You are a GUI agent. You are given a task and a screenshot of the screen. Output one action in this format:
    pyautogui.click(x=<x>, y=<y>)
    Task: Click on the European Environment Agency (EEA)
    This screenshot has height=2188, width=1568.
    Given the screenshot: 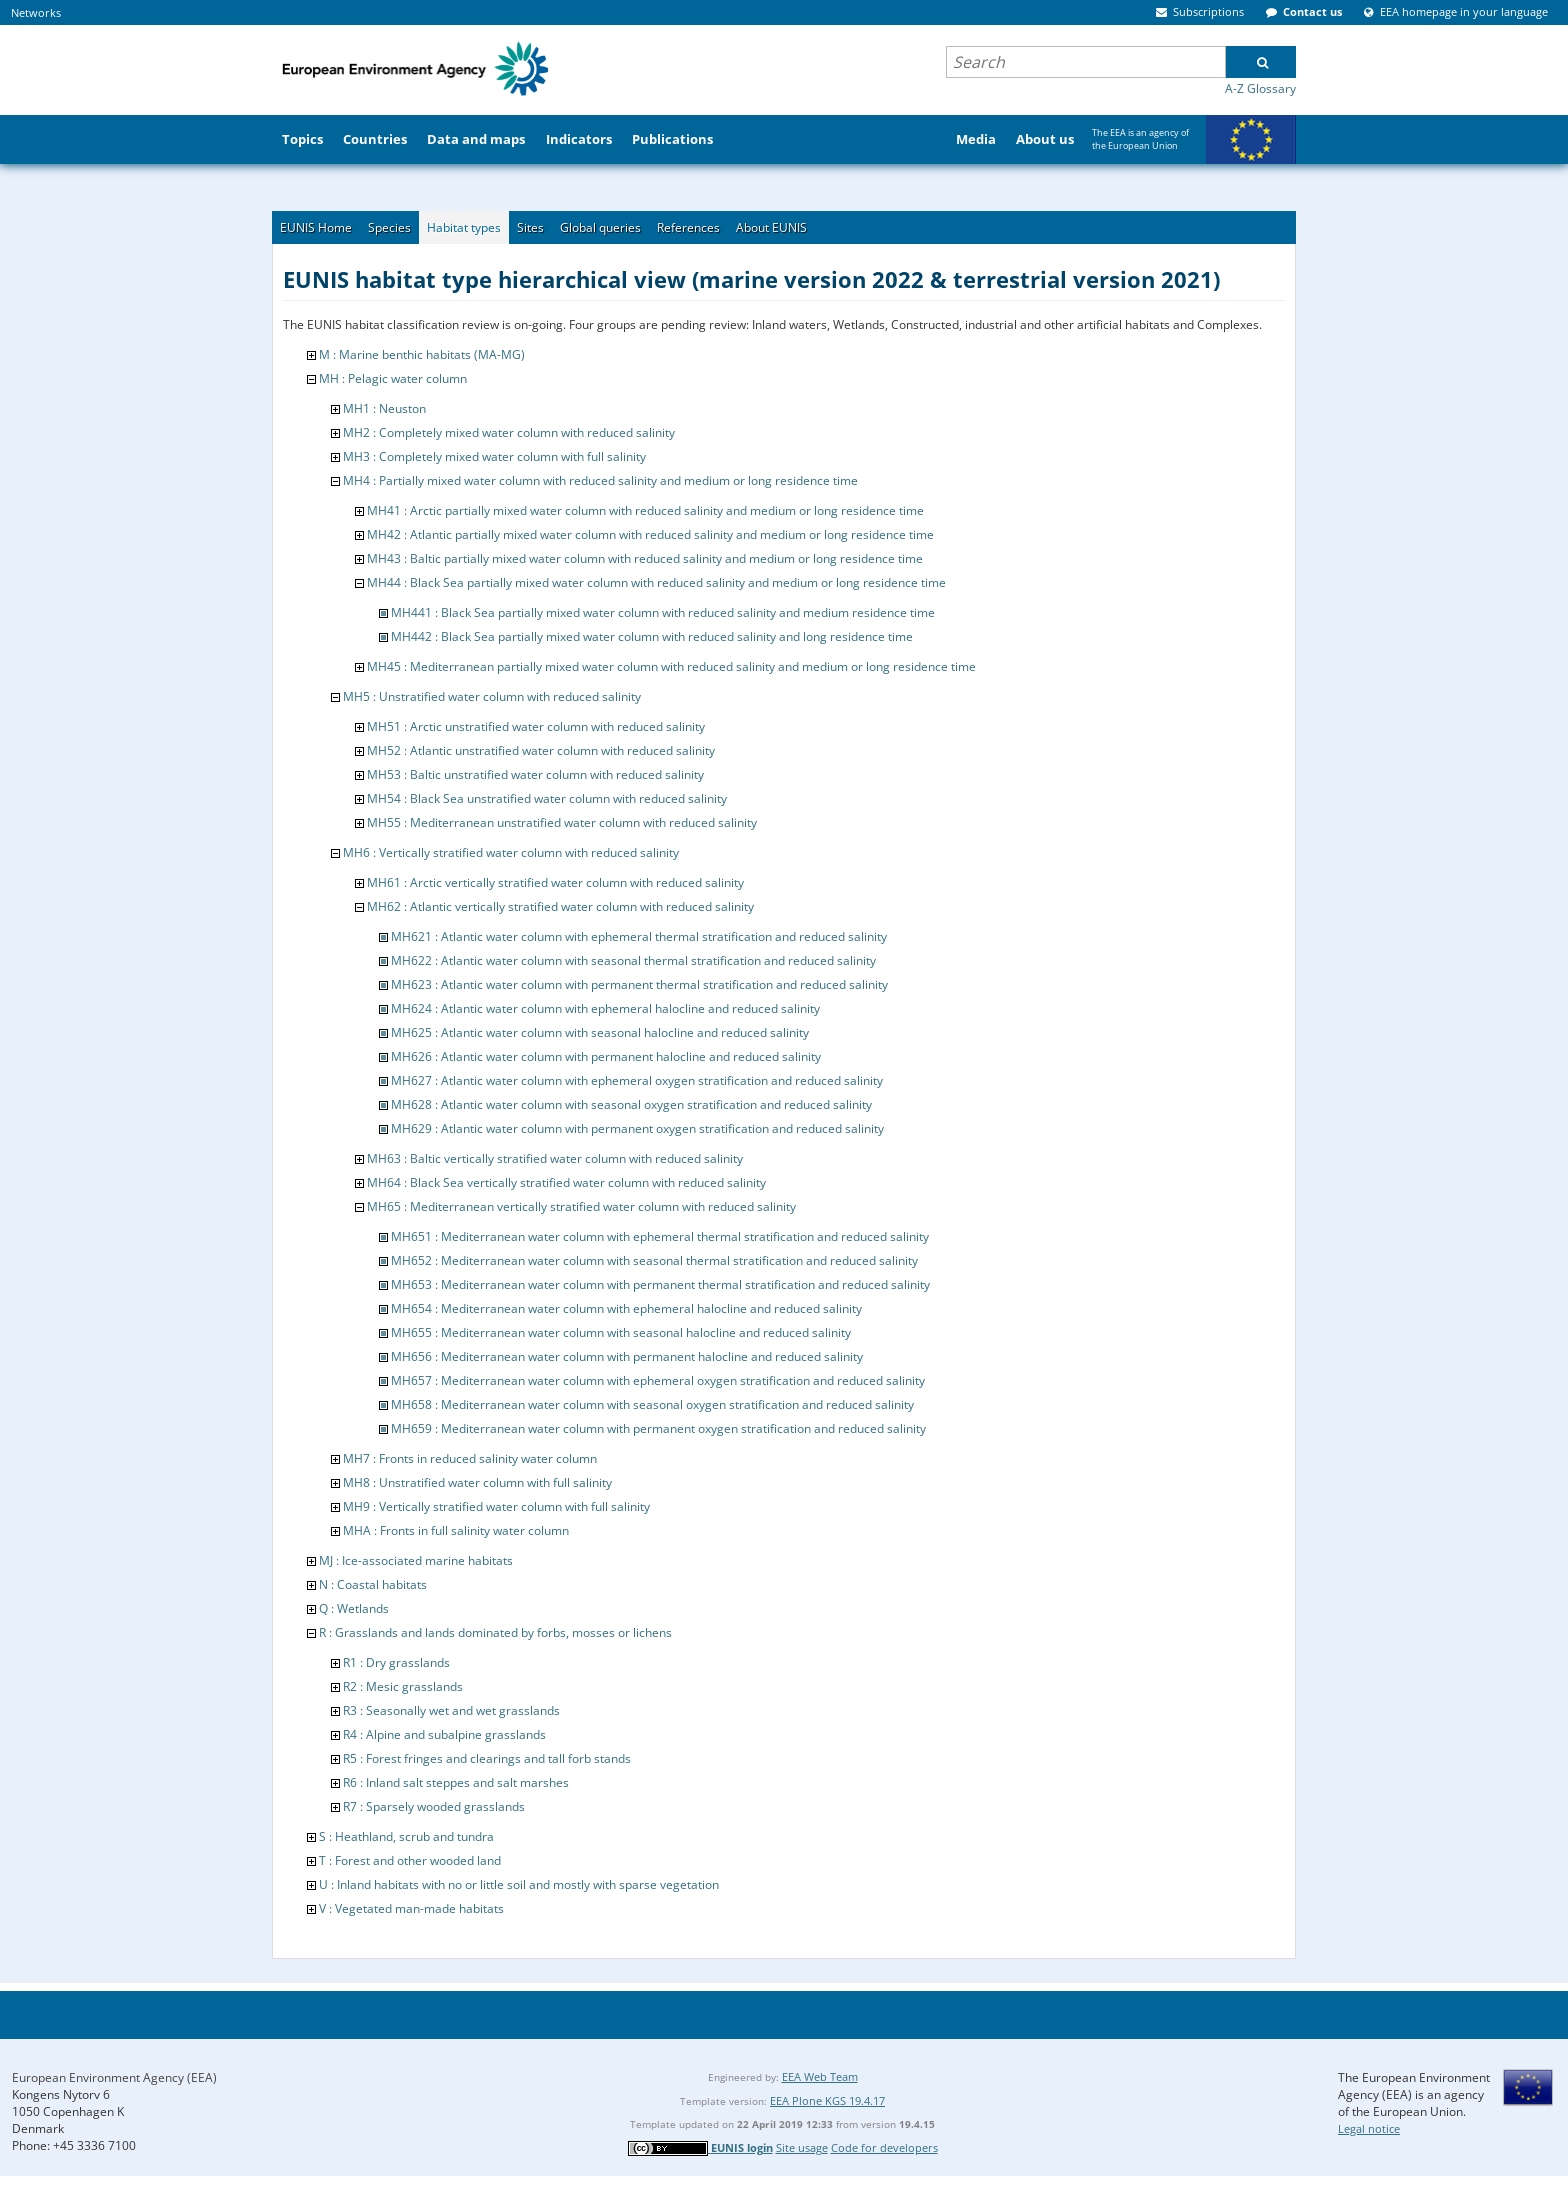 What is the action you would take?
    pyautogui.click(x=114, y=2077)
    